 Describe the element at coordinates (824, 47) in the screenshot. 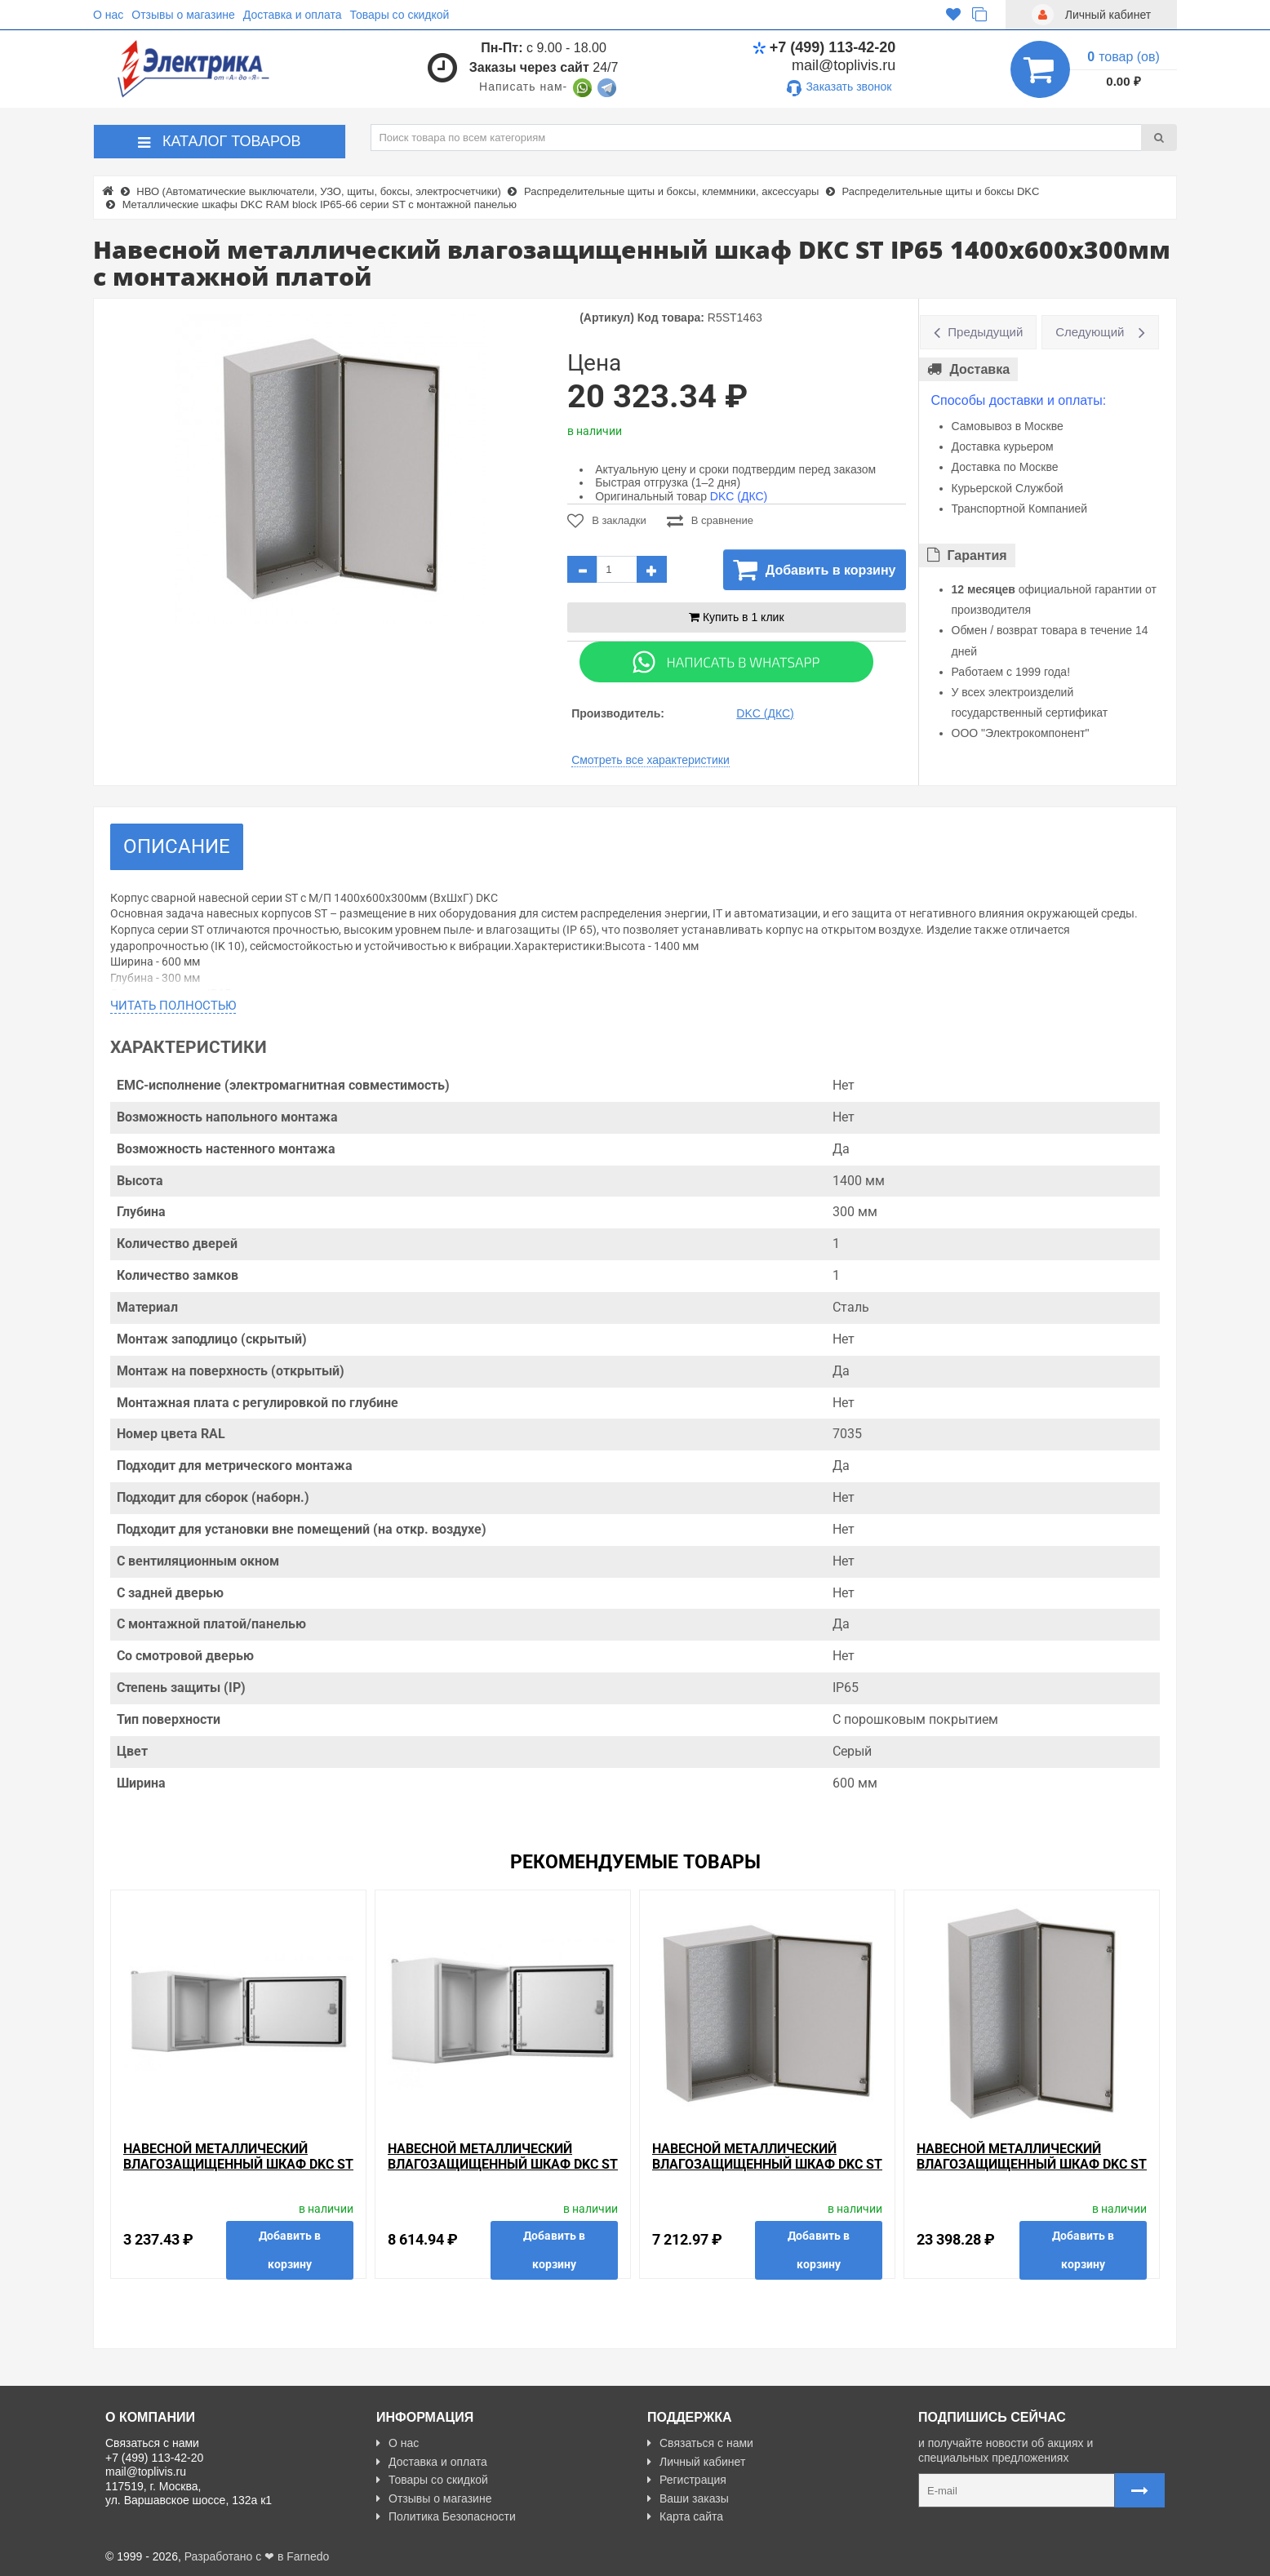

I see `+7 (499) 113-42-20` at that location.